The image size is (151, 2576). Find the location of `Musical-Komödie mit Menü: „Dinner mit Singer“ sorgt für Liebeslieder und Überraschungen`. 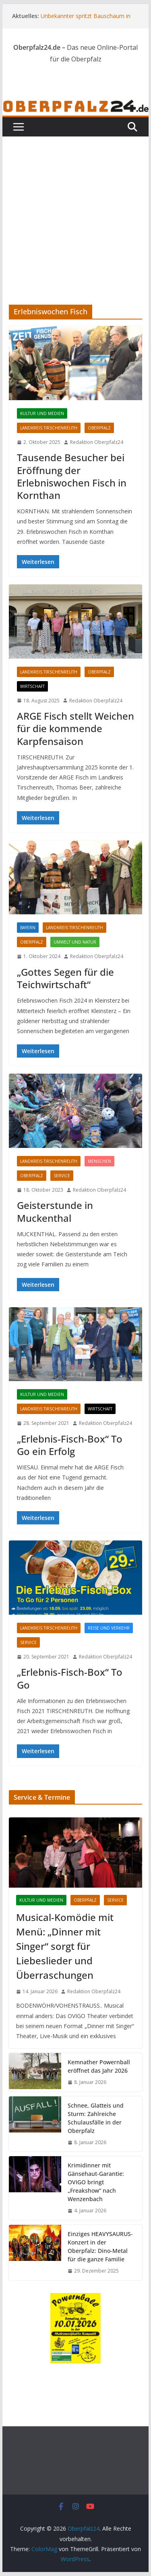

Musical-Komödie mit Menü: „Dinner mit Singer“ sorgt für Liebeslieder und Überraschungen is located at coordinates (65, 1946).